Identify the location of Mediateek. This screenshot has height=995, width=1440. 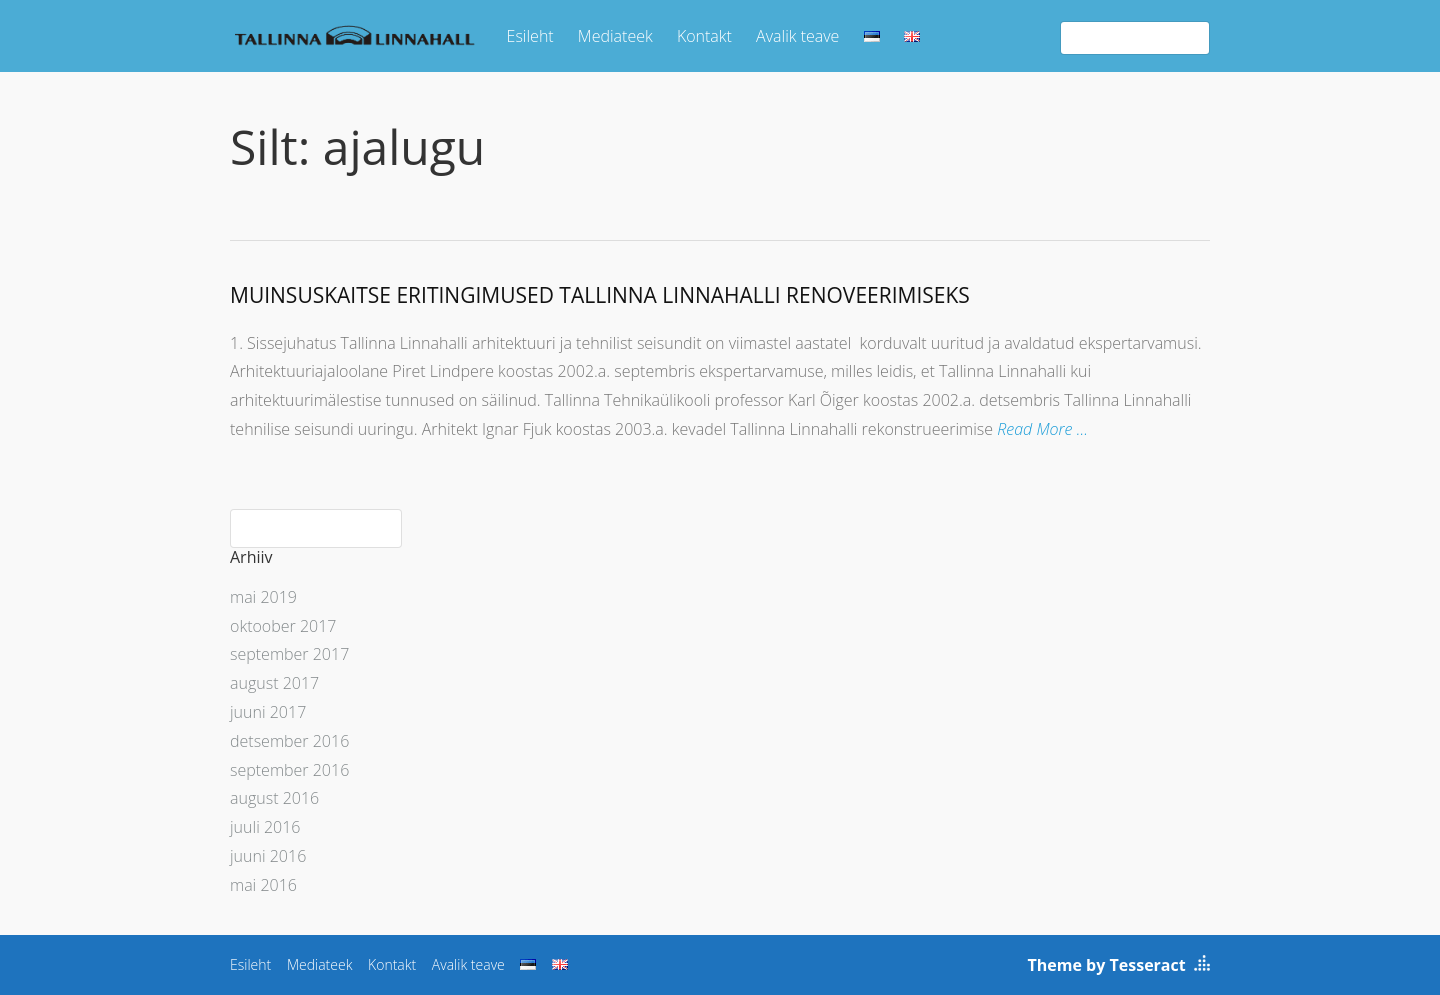
(615, 36).